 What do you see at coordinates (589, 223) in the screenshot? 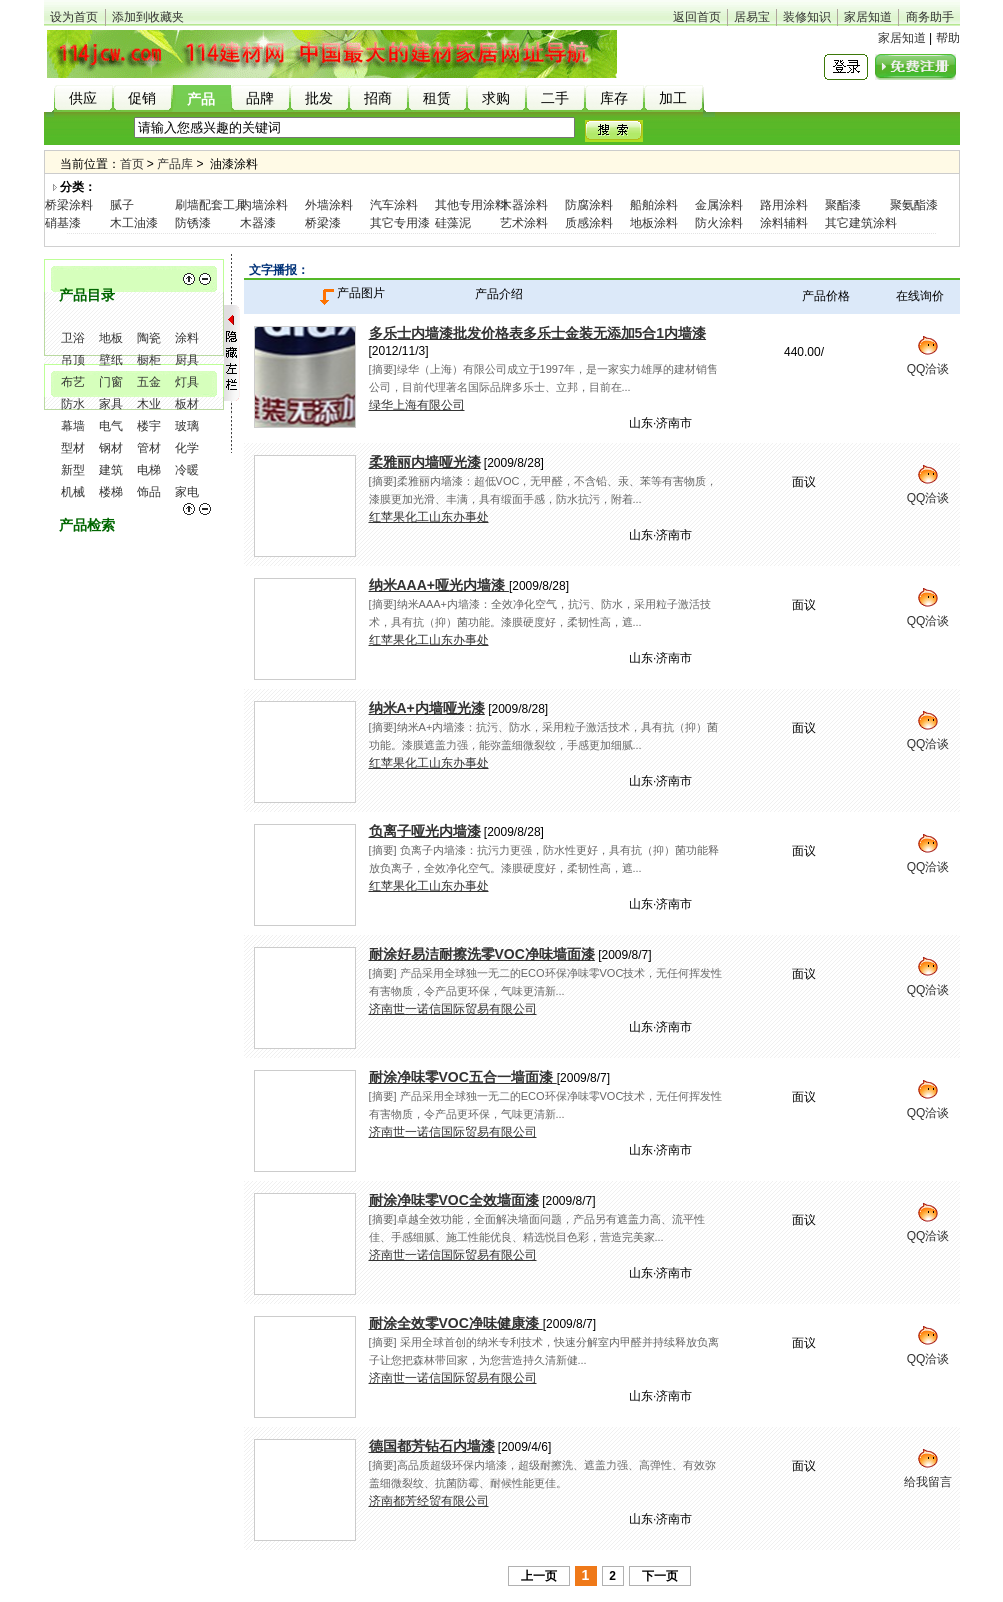
I see `质感涂料` at bounding box center [589, 223].